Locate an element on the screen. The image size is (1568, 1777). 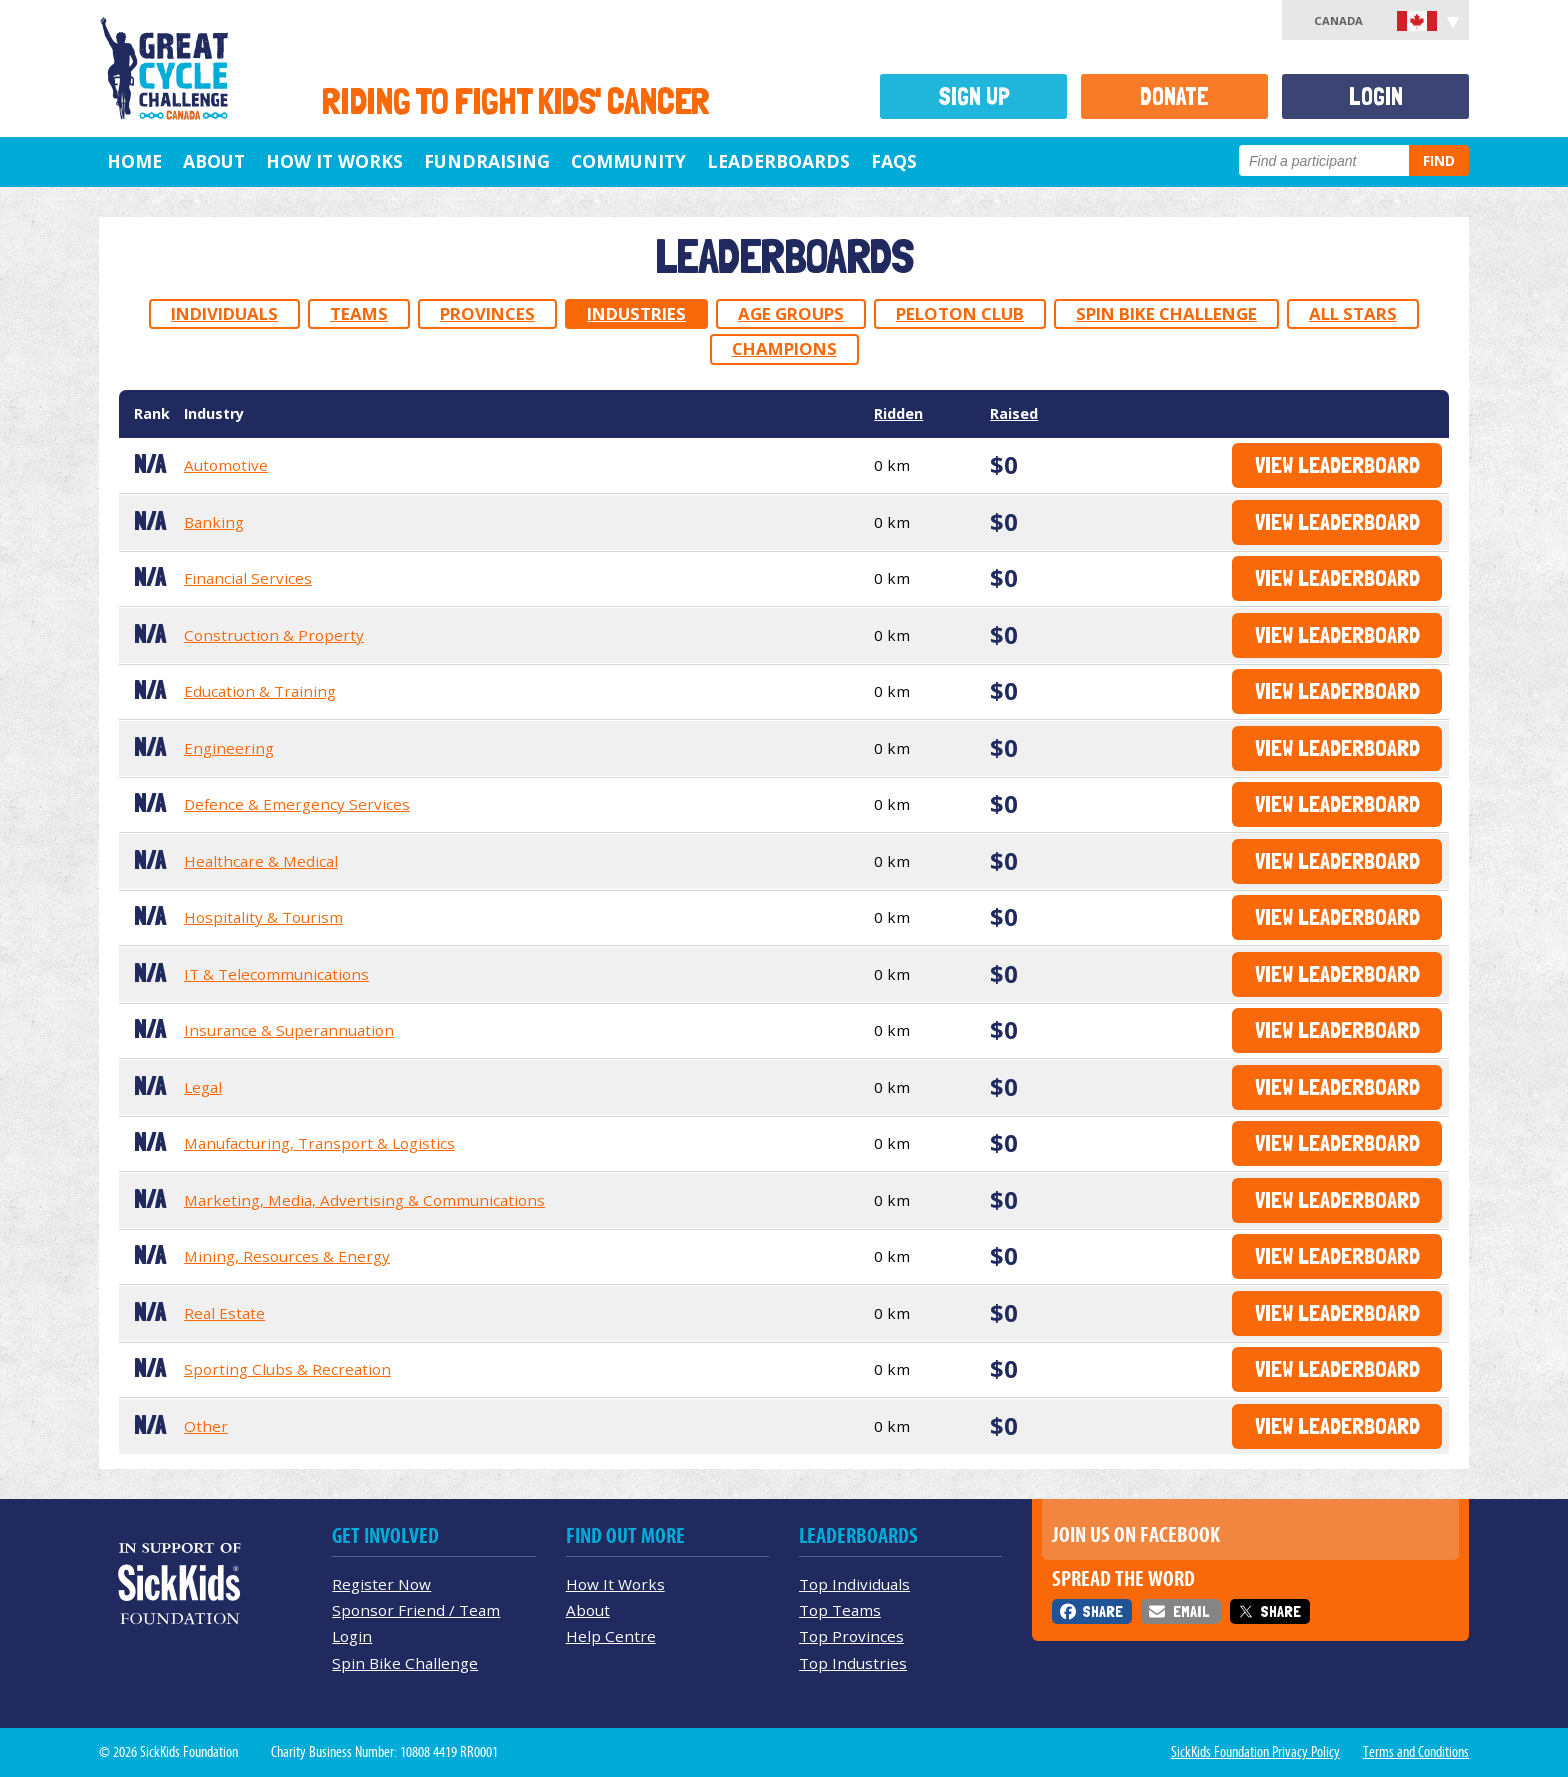
Real Estate is located at coordinates (224, 1313).